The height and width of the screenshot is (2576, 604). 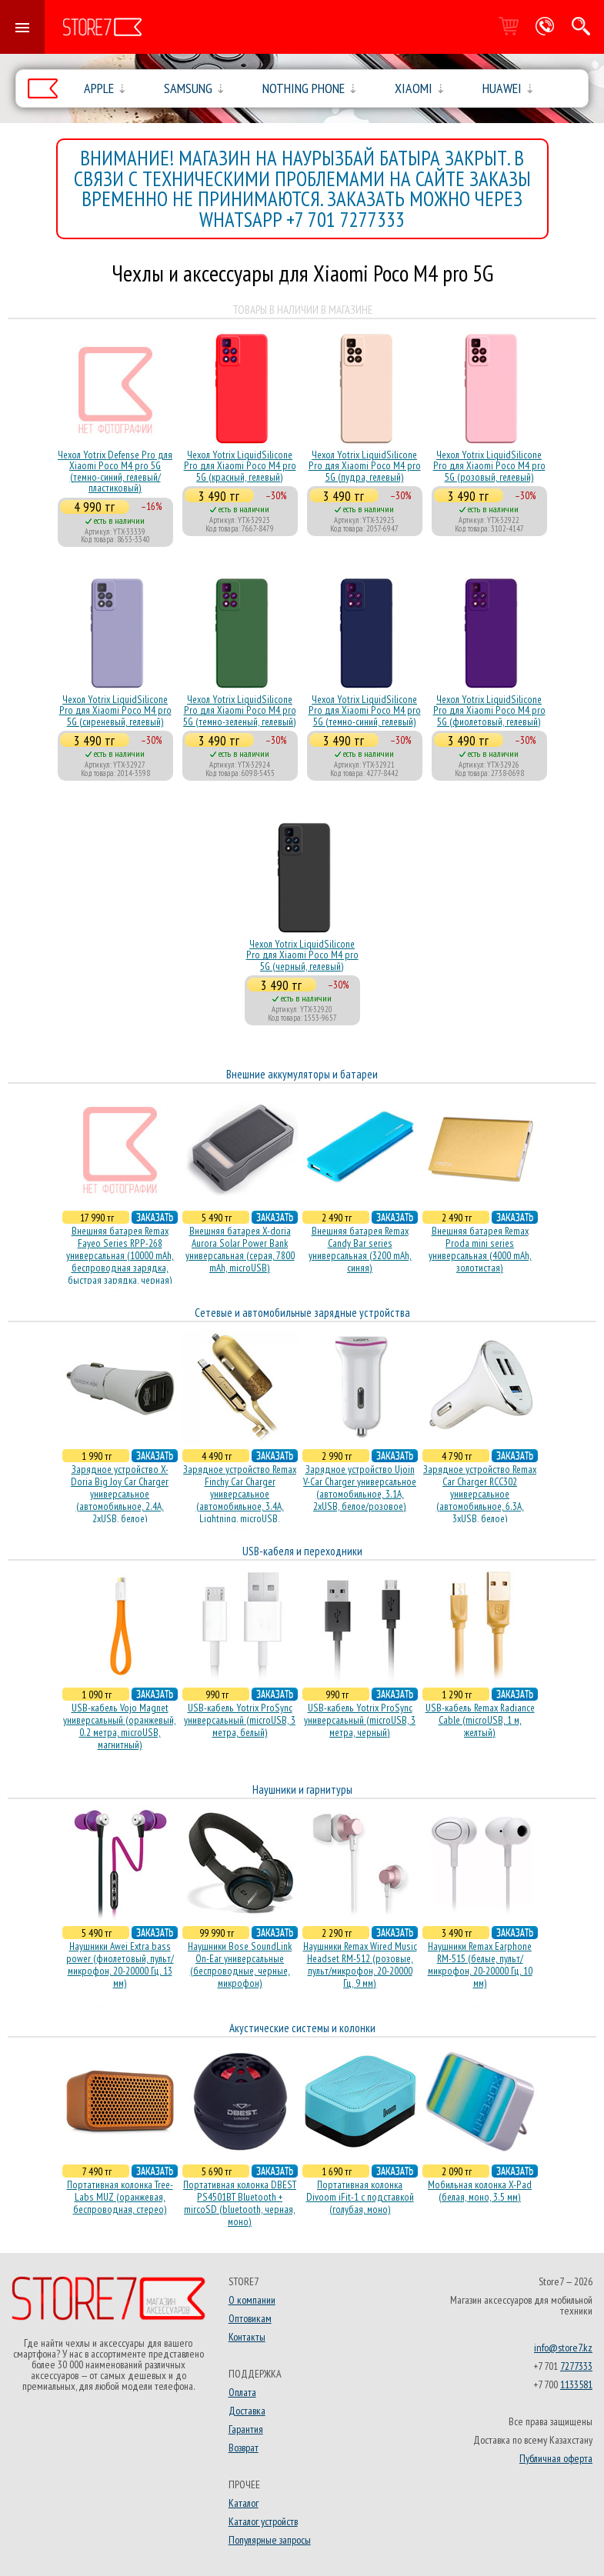 What do you see at coordinates (115, 710) in the screenshot?
I see `Чехол Yotrix LiquidSilicone Pro для Xiaomi Poco M4 pro 5G (сиреневый, гелевый)` at bounding box center [115, 710].